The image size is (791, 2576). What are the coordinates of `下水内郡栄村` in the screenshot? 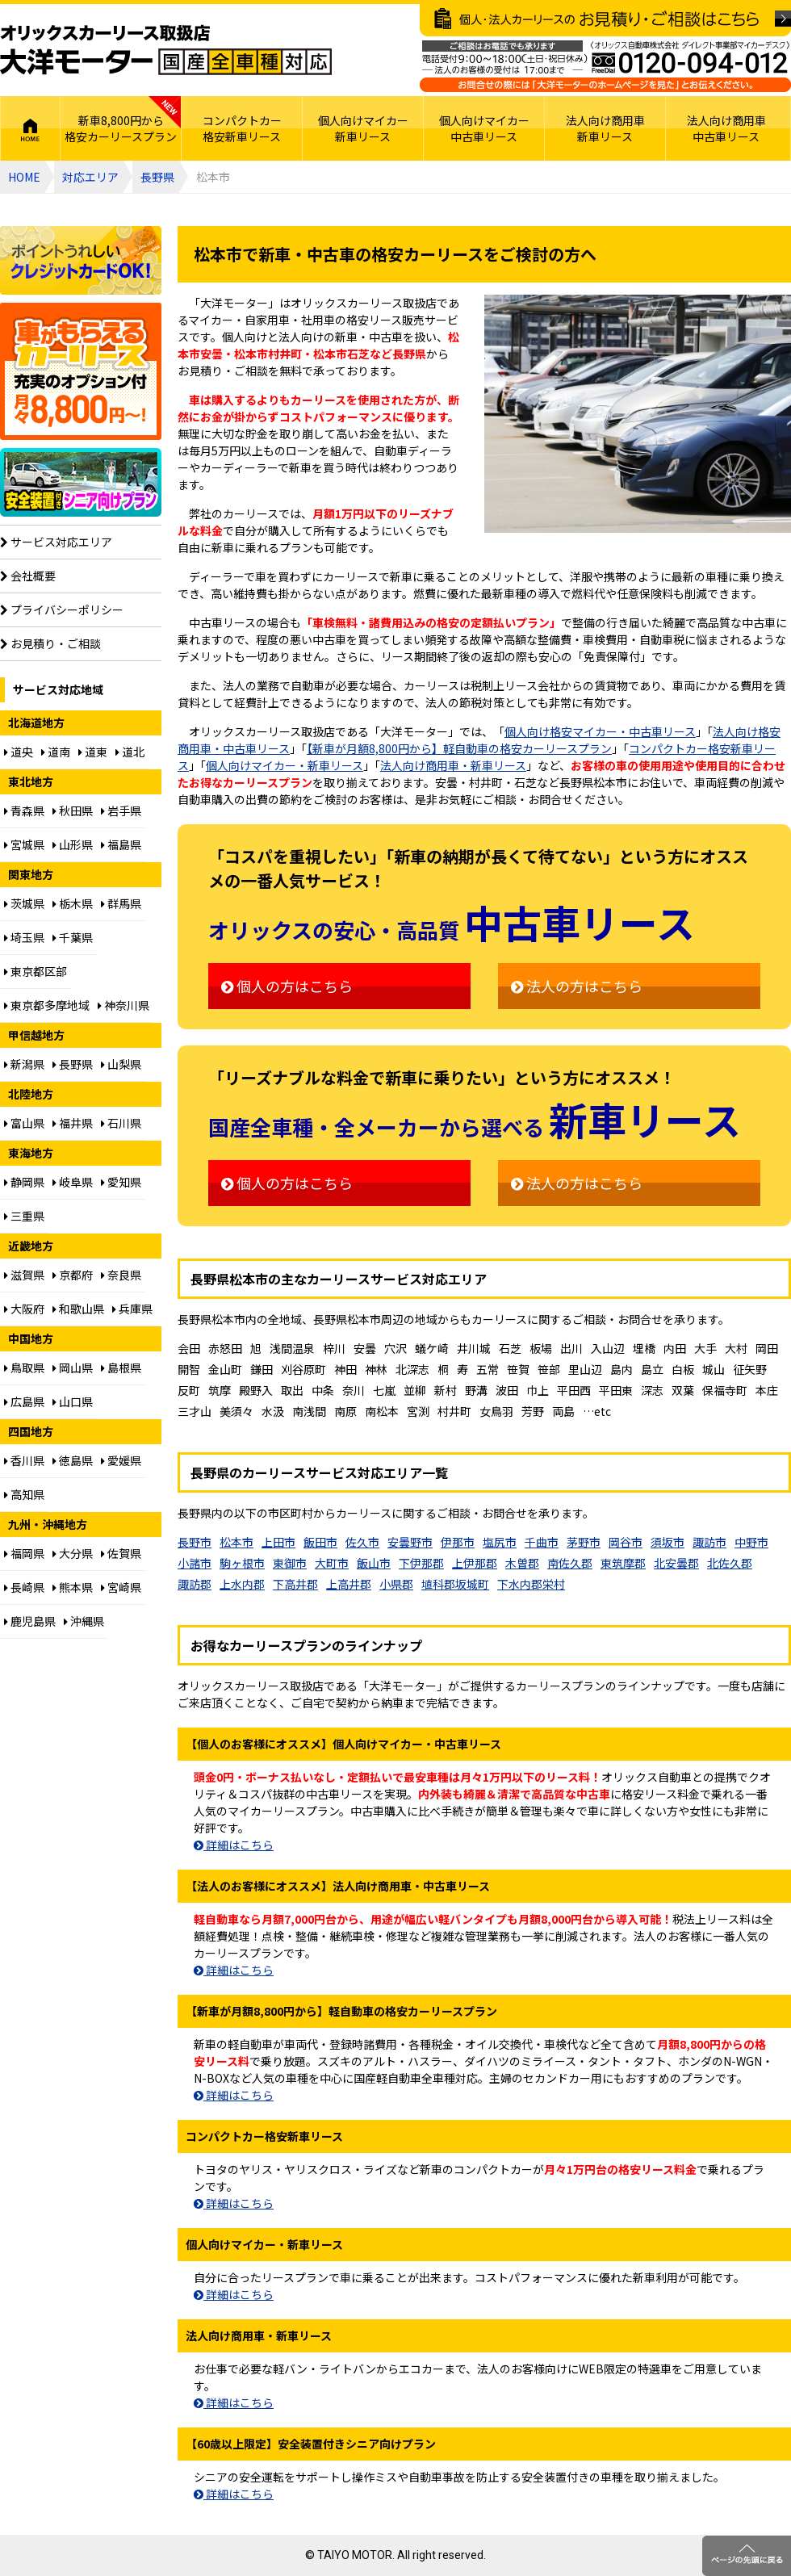 It's located at (531, 1584).